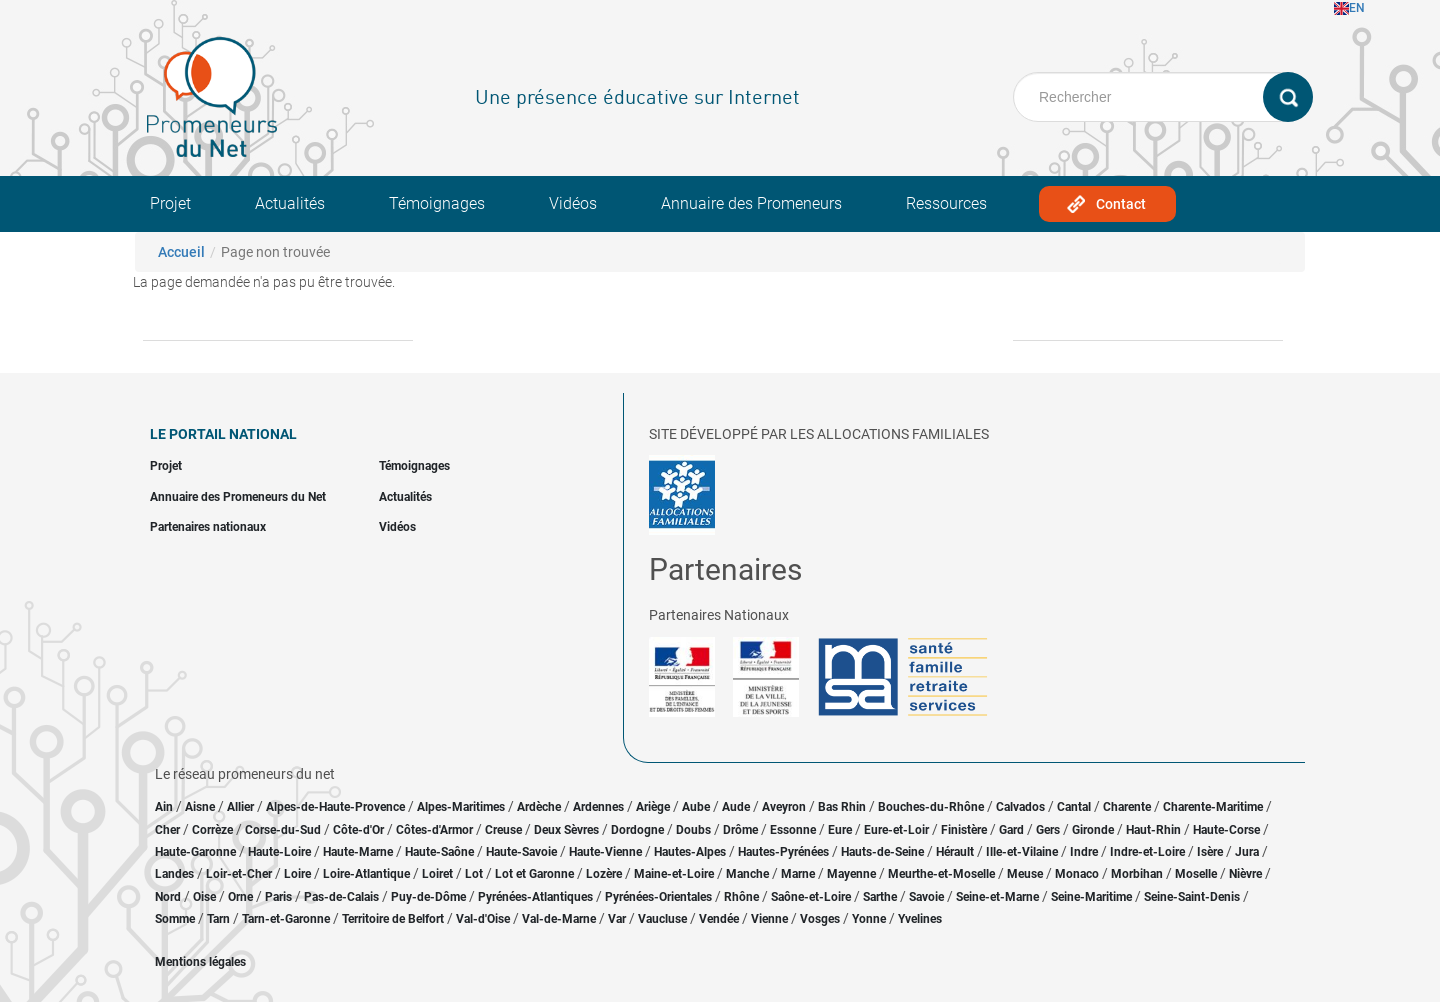  I want to click on Moselle, so click(1196, 874).